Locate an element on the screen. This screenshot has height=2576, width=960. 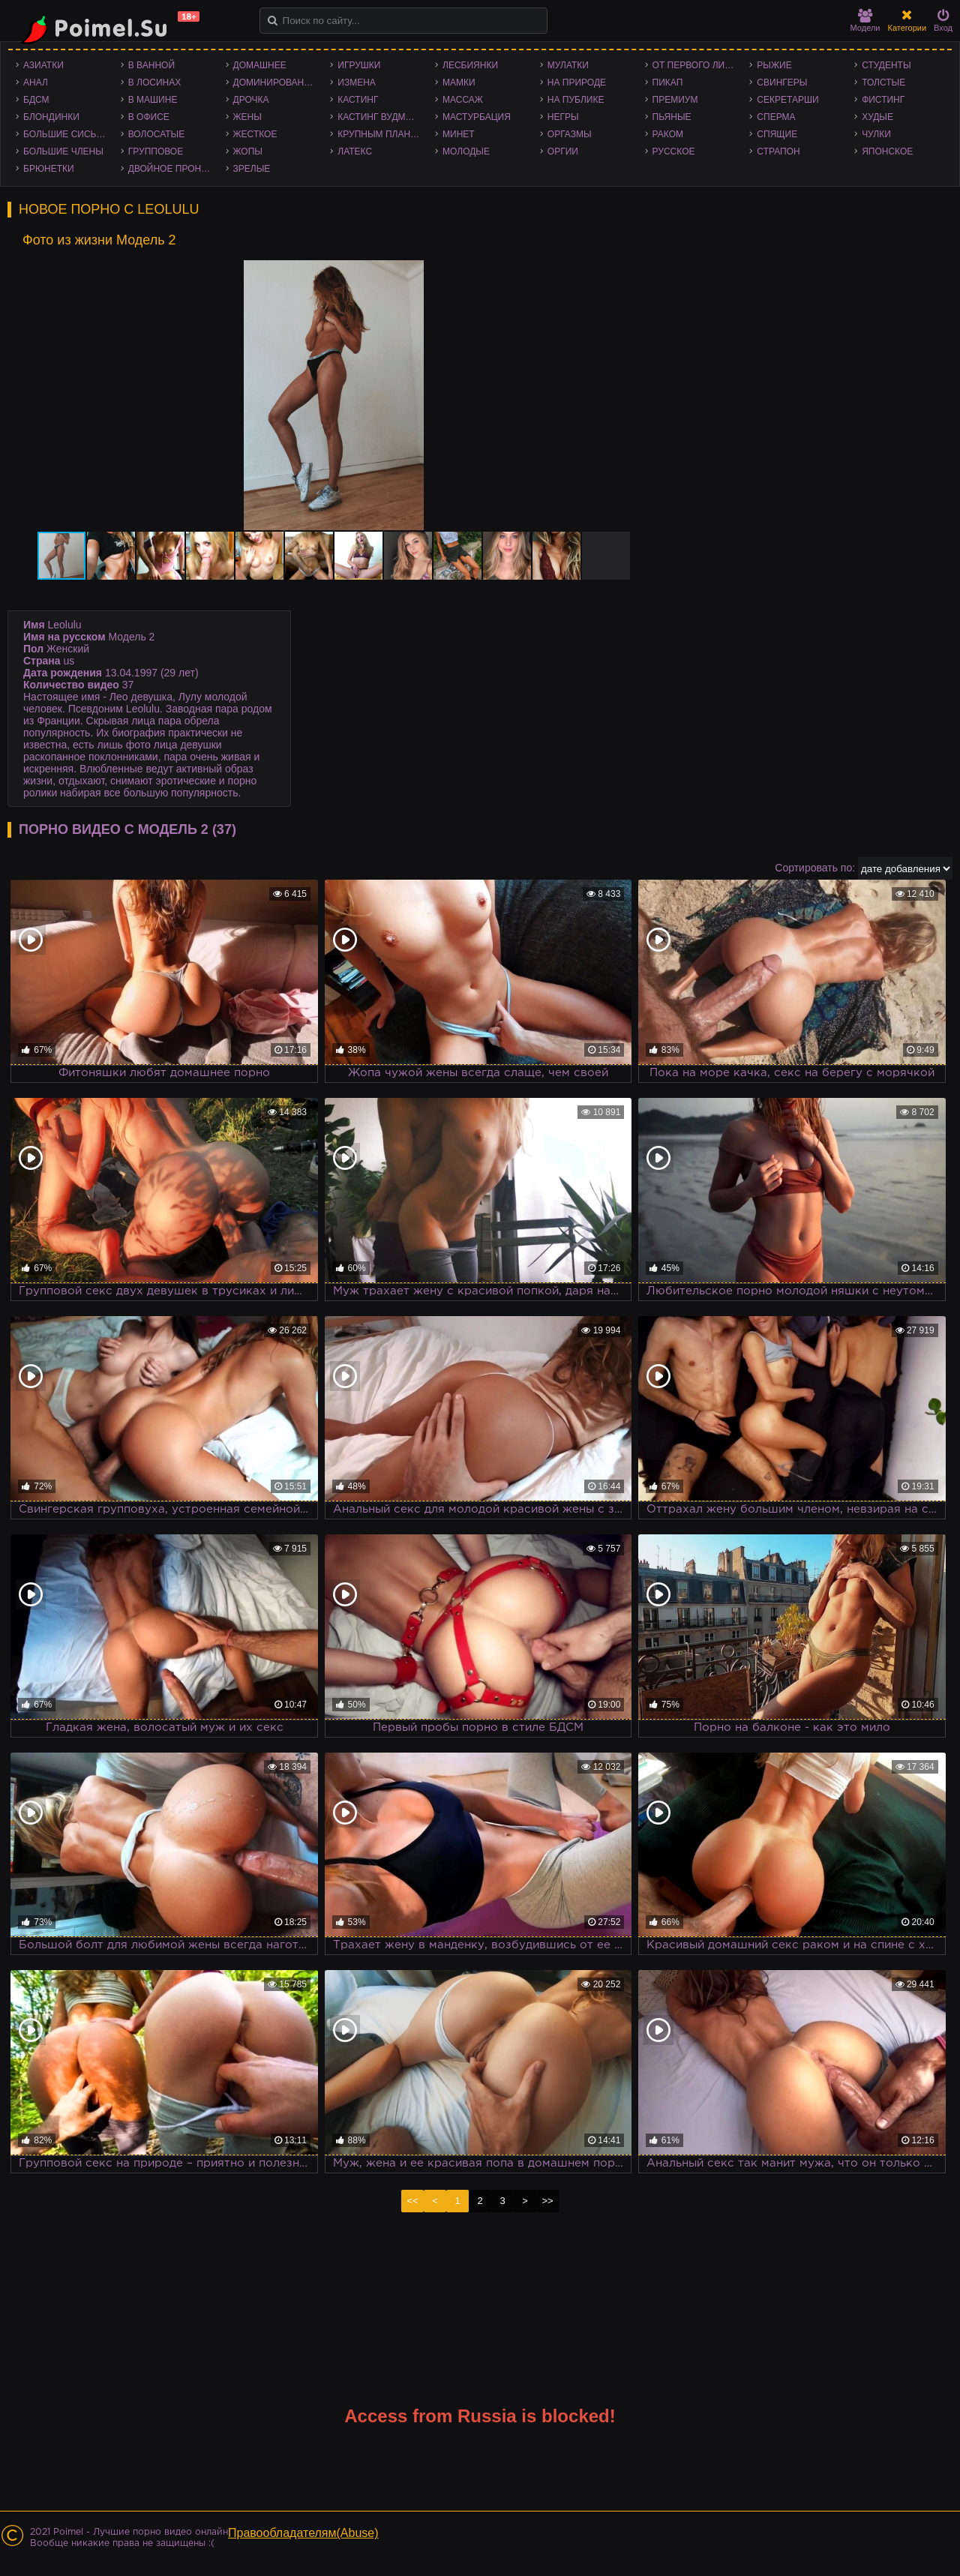
Оргазмы is located at coordinates (570, 134).